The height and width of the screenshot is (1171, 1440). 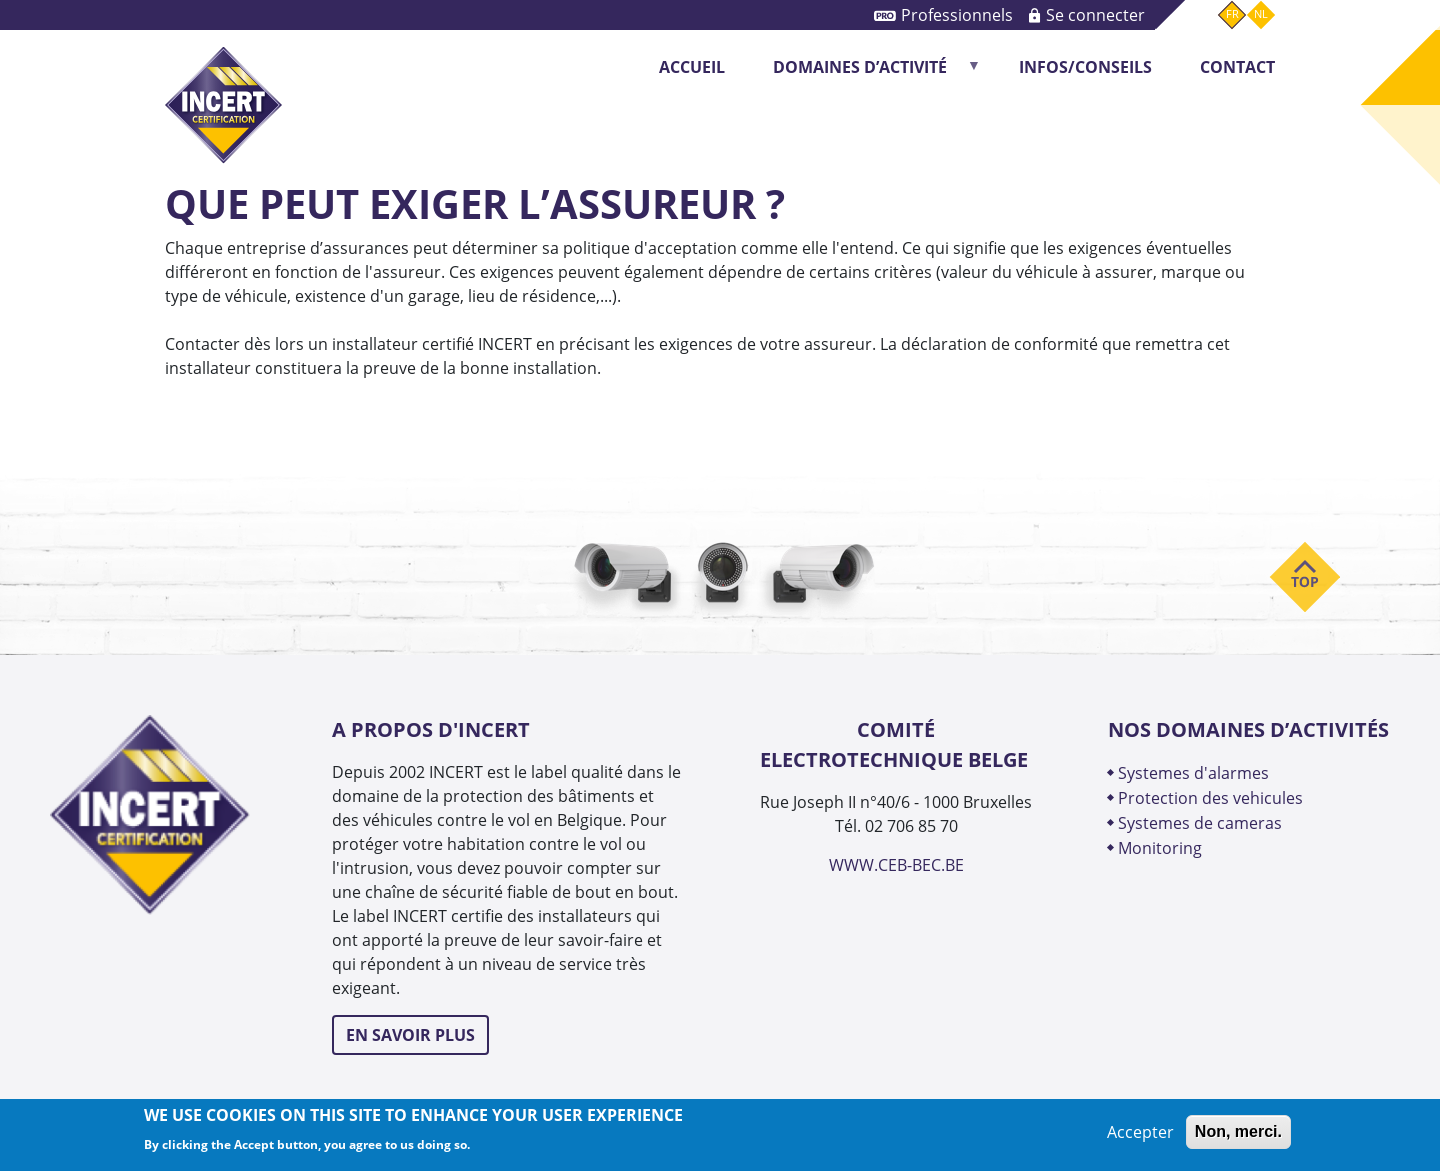 What do you see at coordinates (1140, 1131) in the screenshot?
I see `Accepter` at bounding box center [1140, 1131].